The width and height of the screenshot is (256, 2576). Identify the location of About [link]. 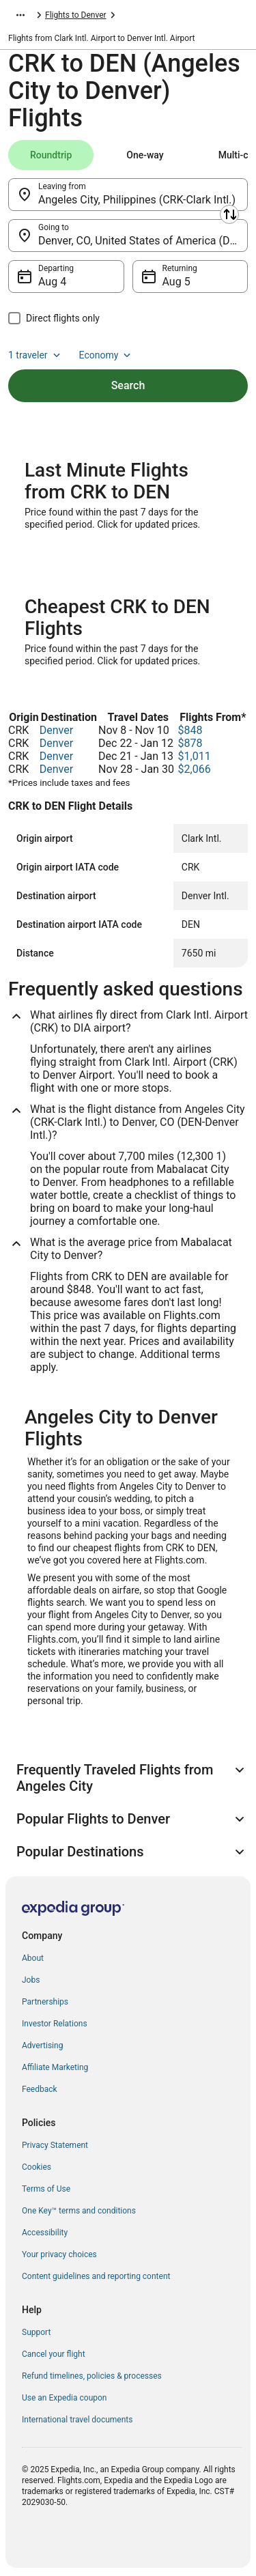
(33, 1958).